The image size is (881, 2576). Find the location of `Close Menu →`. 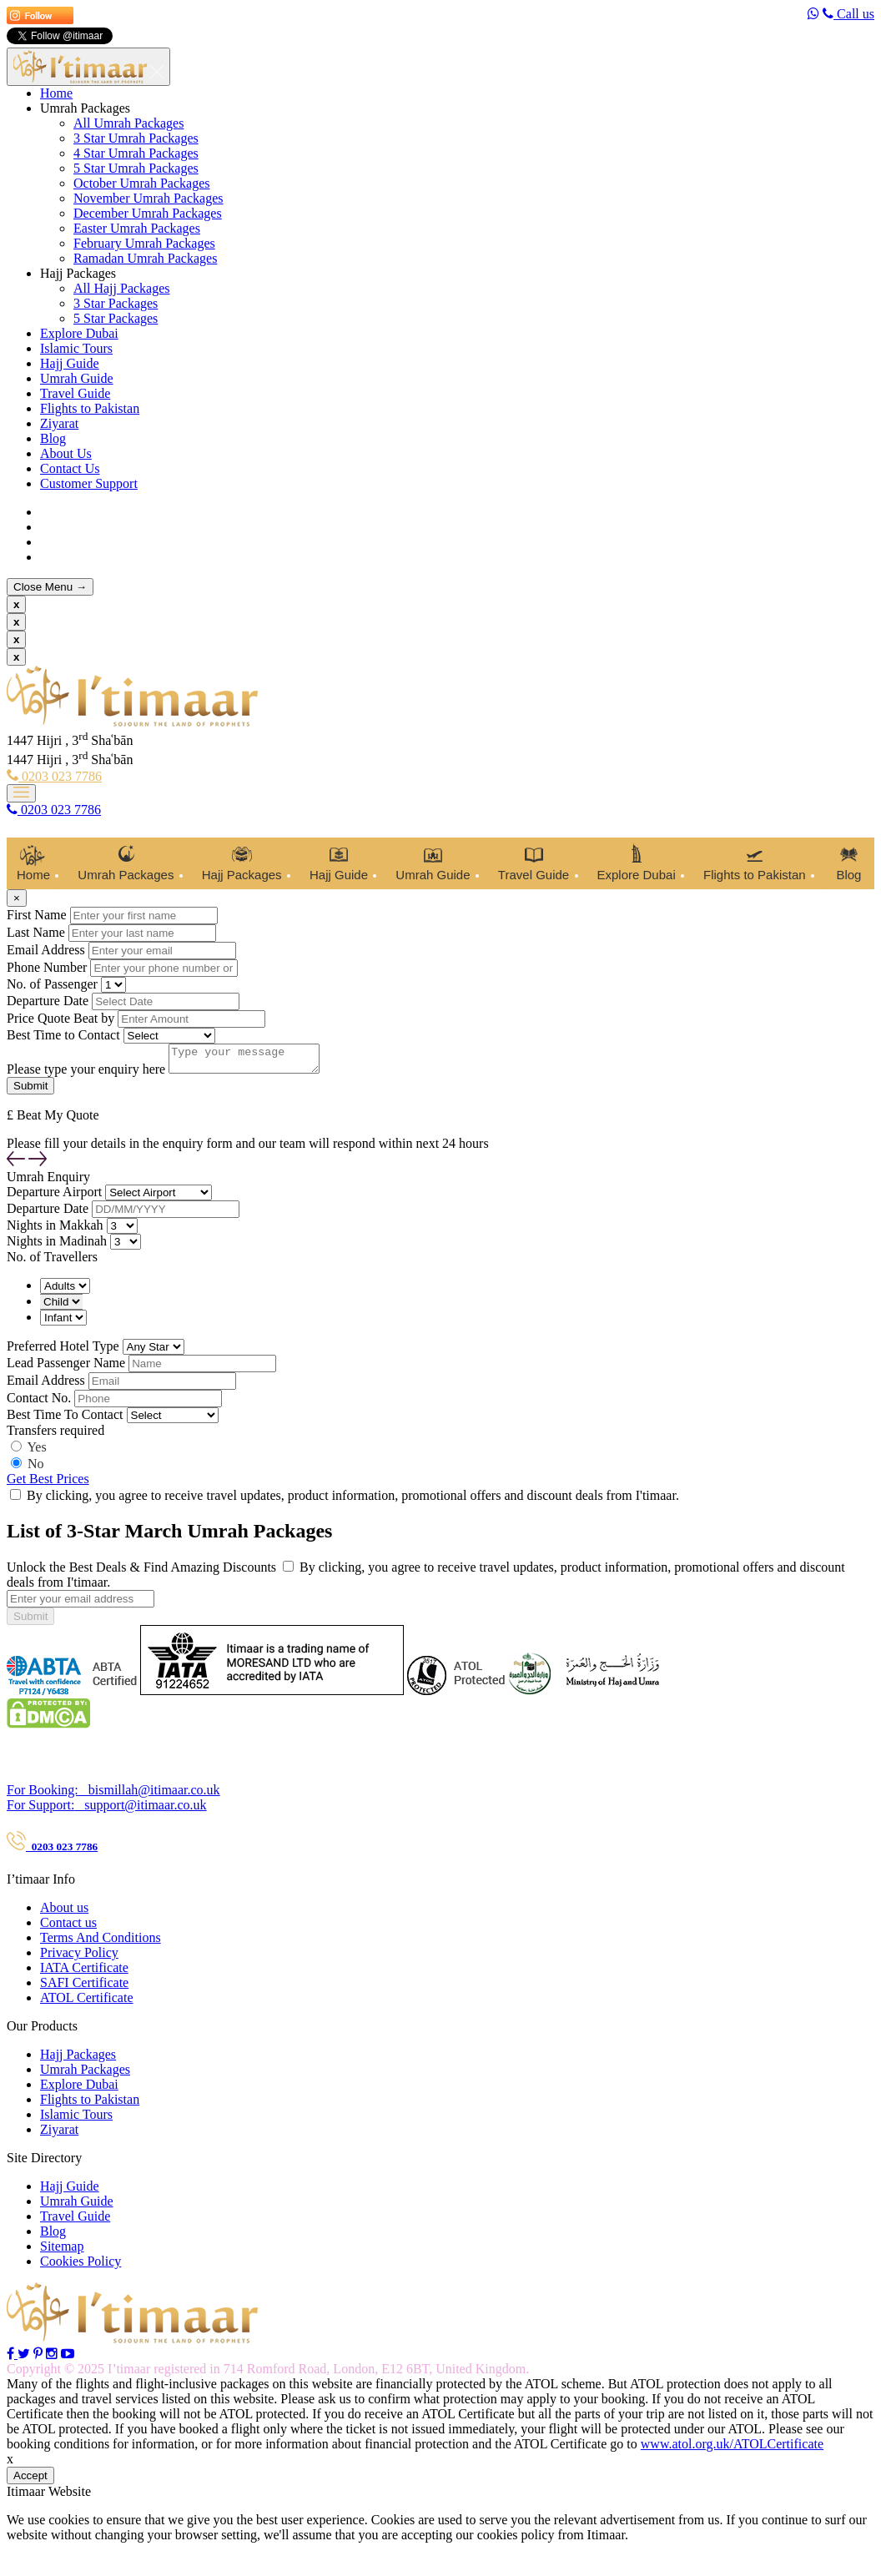

Close Menu → is located at coordinates (50, 587).